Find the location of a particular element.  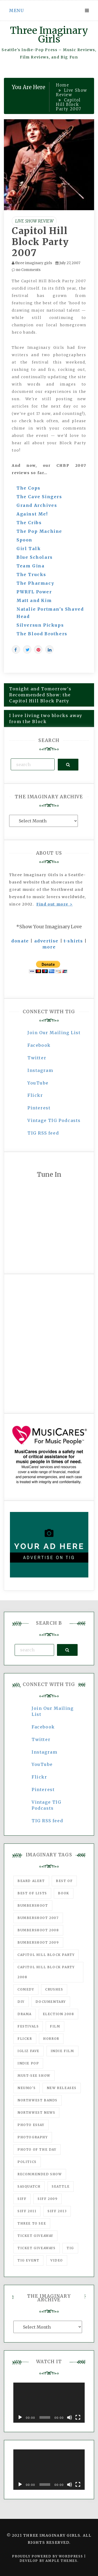

film [film (1,016 items)] is located at coordinates (55, 2026).